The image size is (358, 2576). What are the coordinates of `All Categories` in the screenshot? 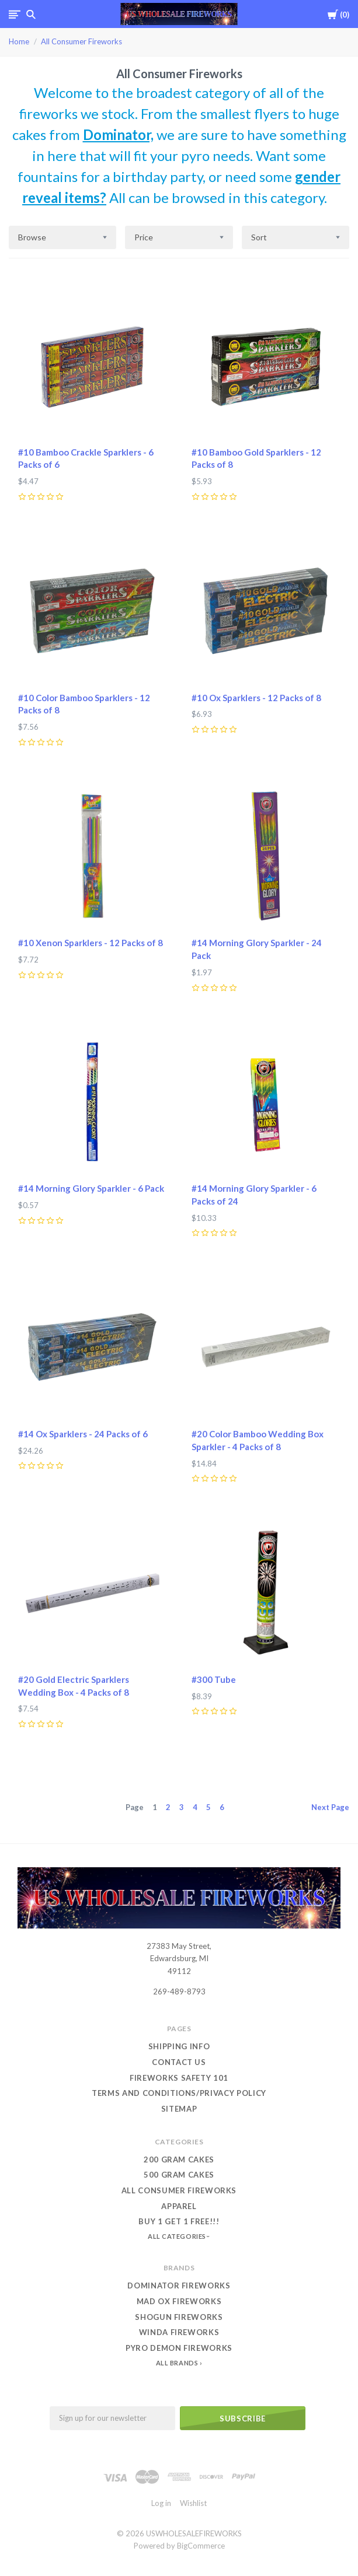 It's located at (177, 2236).